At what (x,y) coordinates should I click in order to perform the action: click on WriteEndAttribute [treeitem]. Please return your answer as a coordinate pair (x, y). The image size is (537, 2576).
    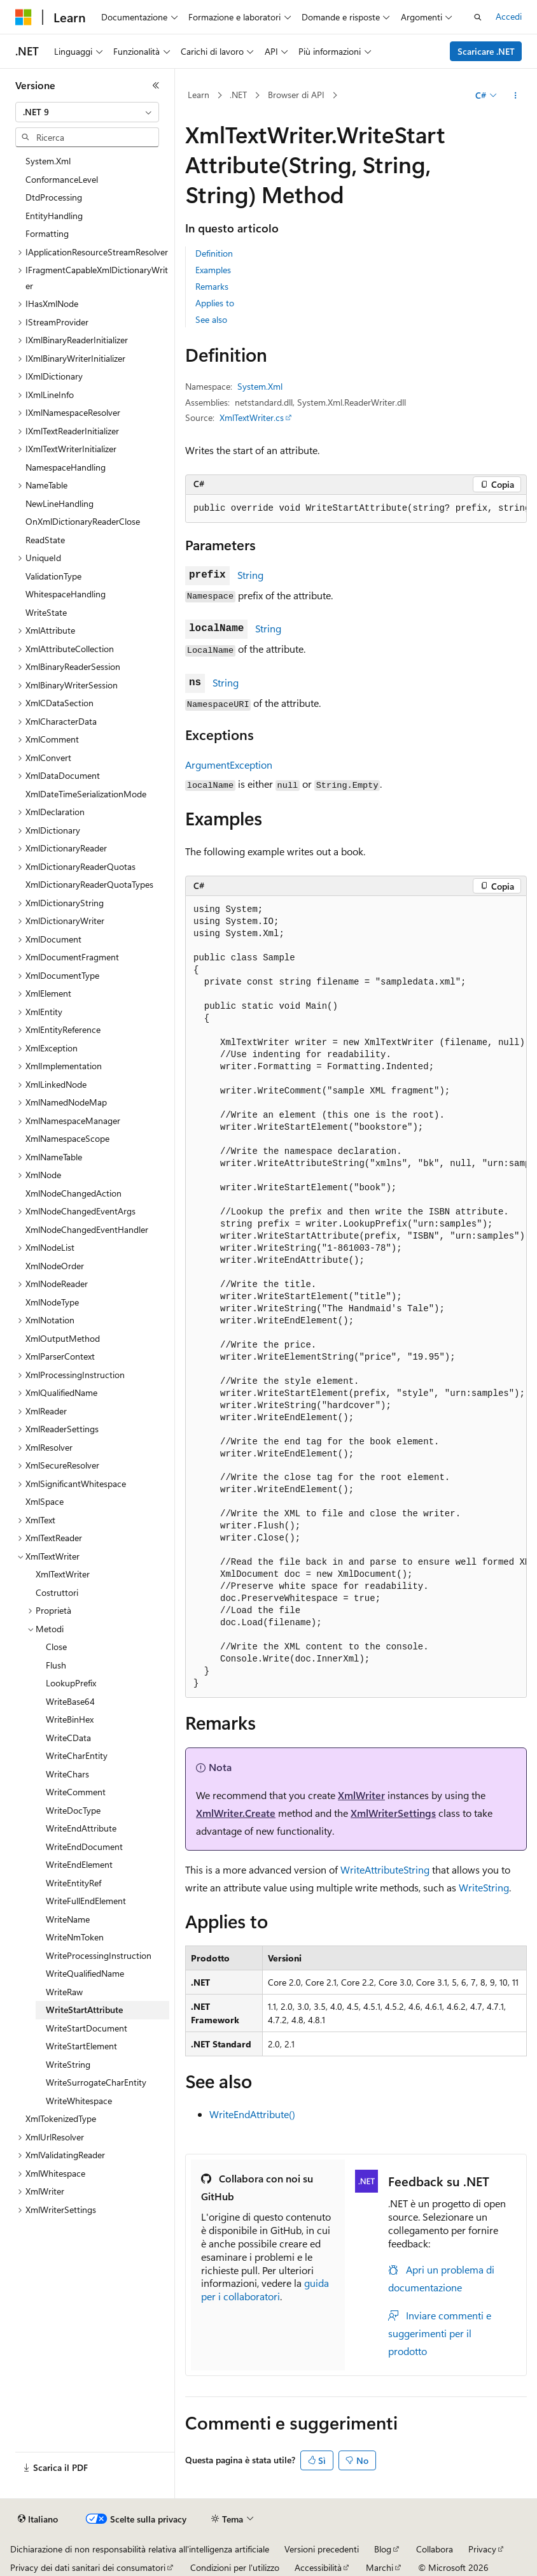
    Looking at the image, I should click on (81, 1828).